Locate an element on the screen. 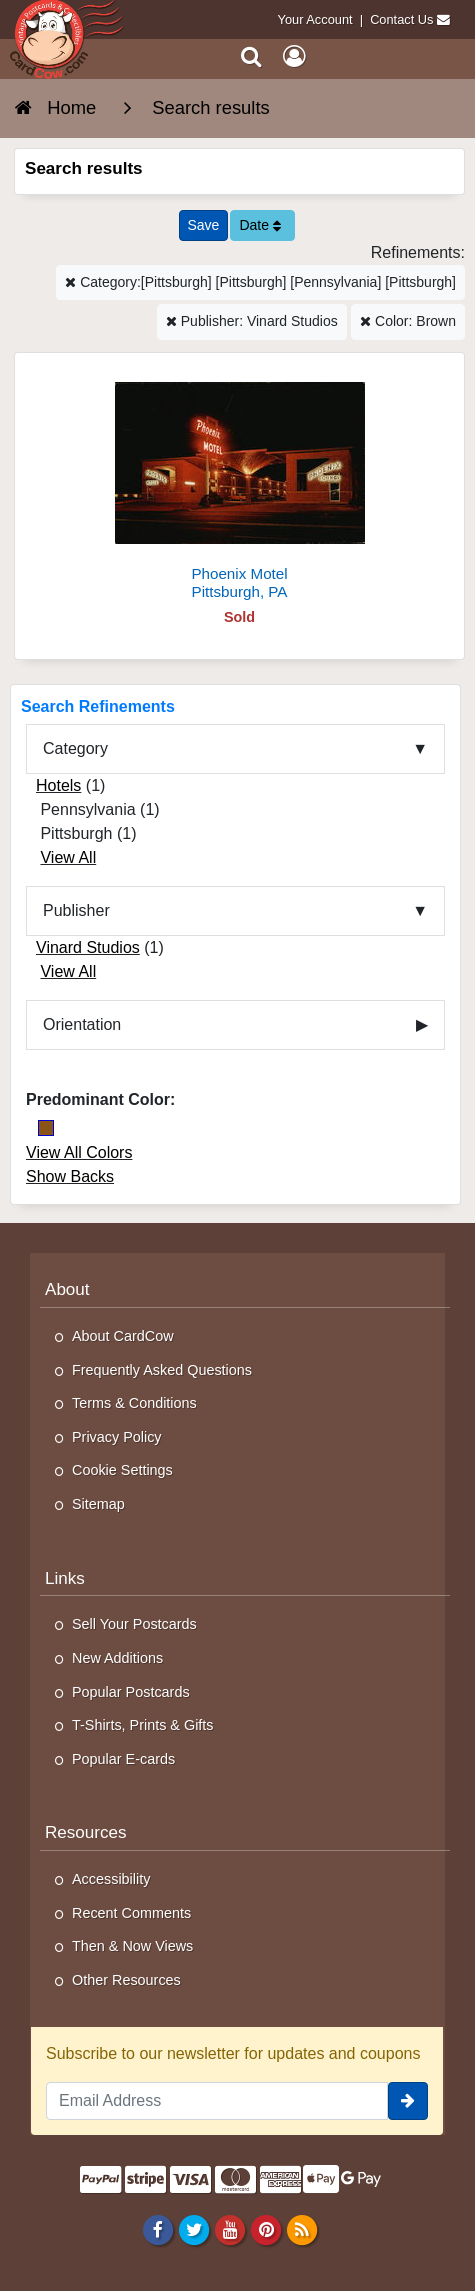 Image resolution: width=475 pixels, height=2291 pixels. [My Account] is located at coordinates (294, 56).